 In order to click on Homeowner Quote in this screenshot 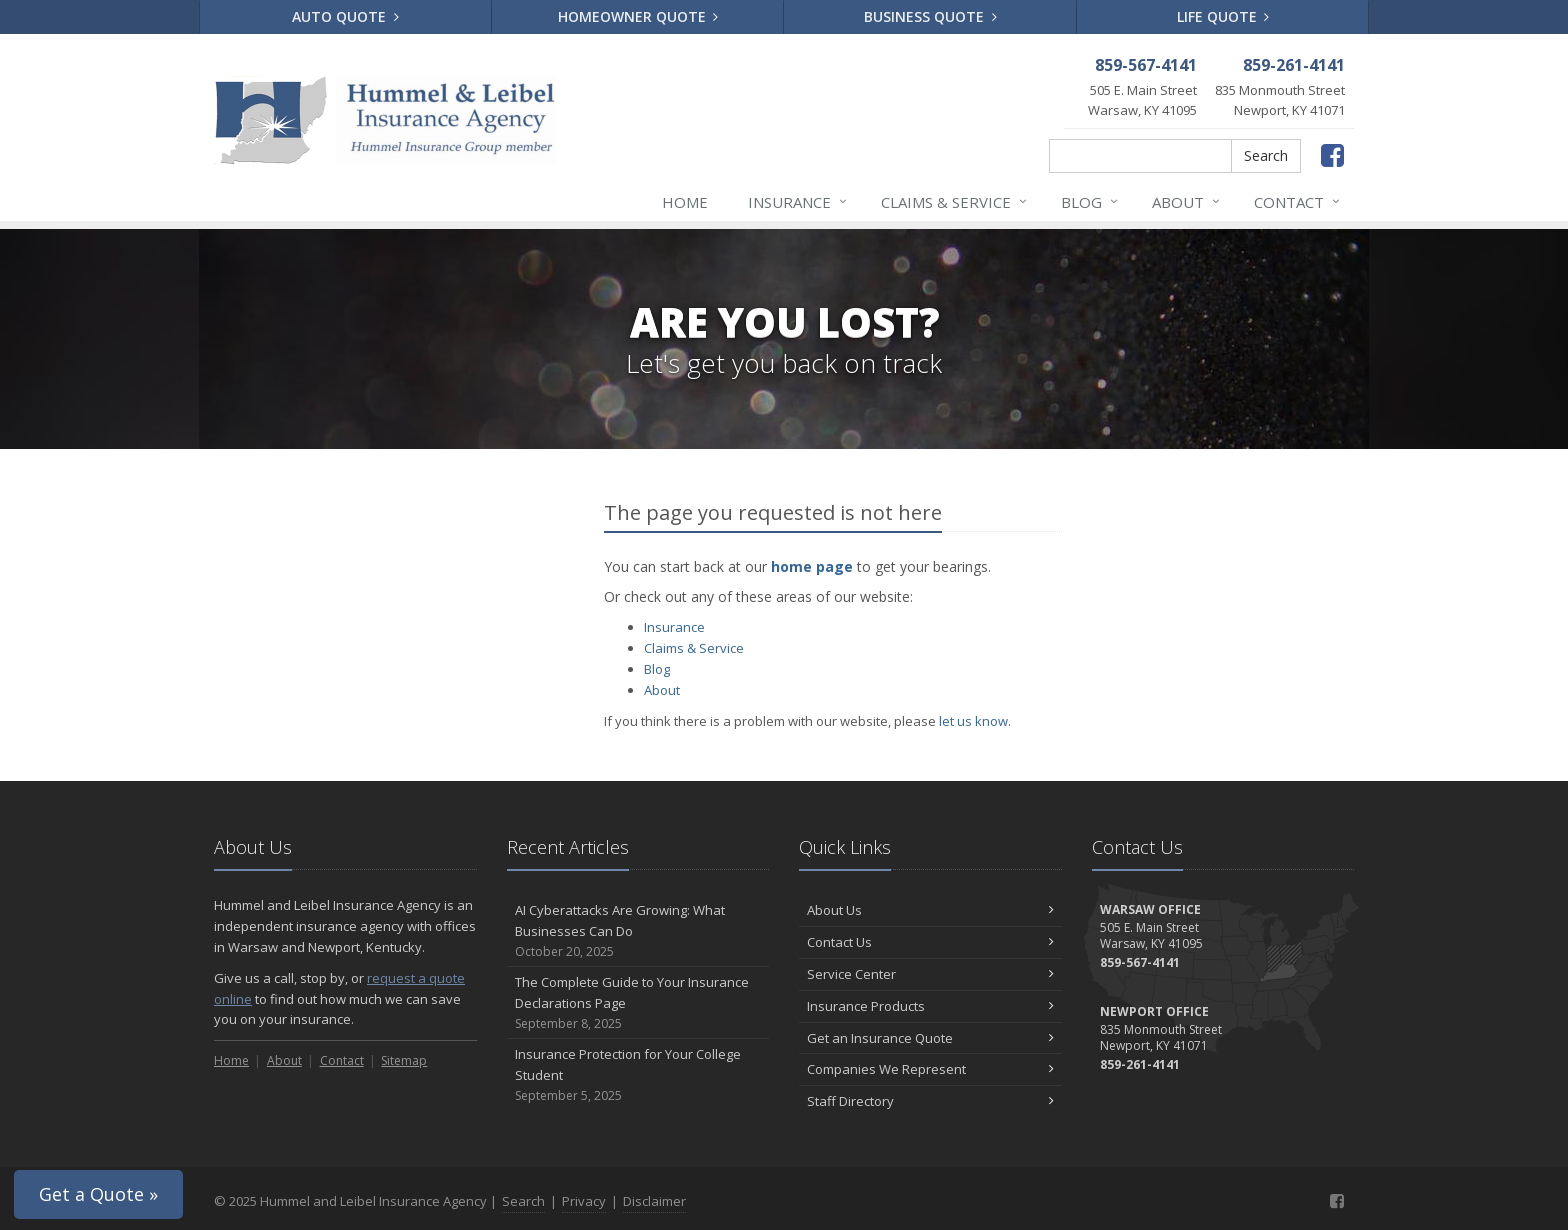, I will do `click(638, 16)`.